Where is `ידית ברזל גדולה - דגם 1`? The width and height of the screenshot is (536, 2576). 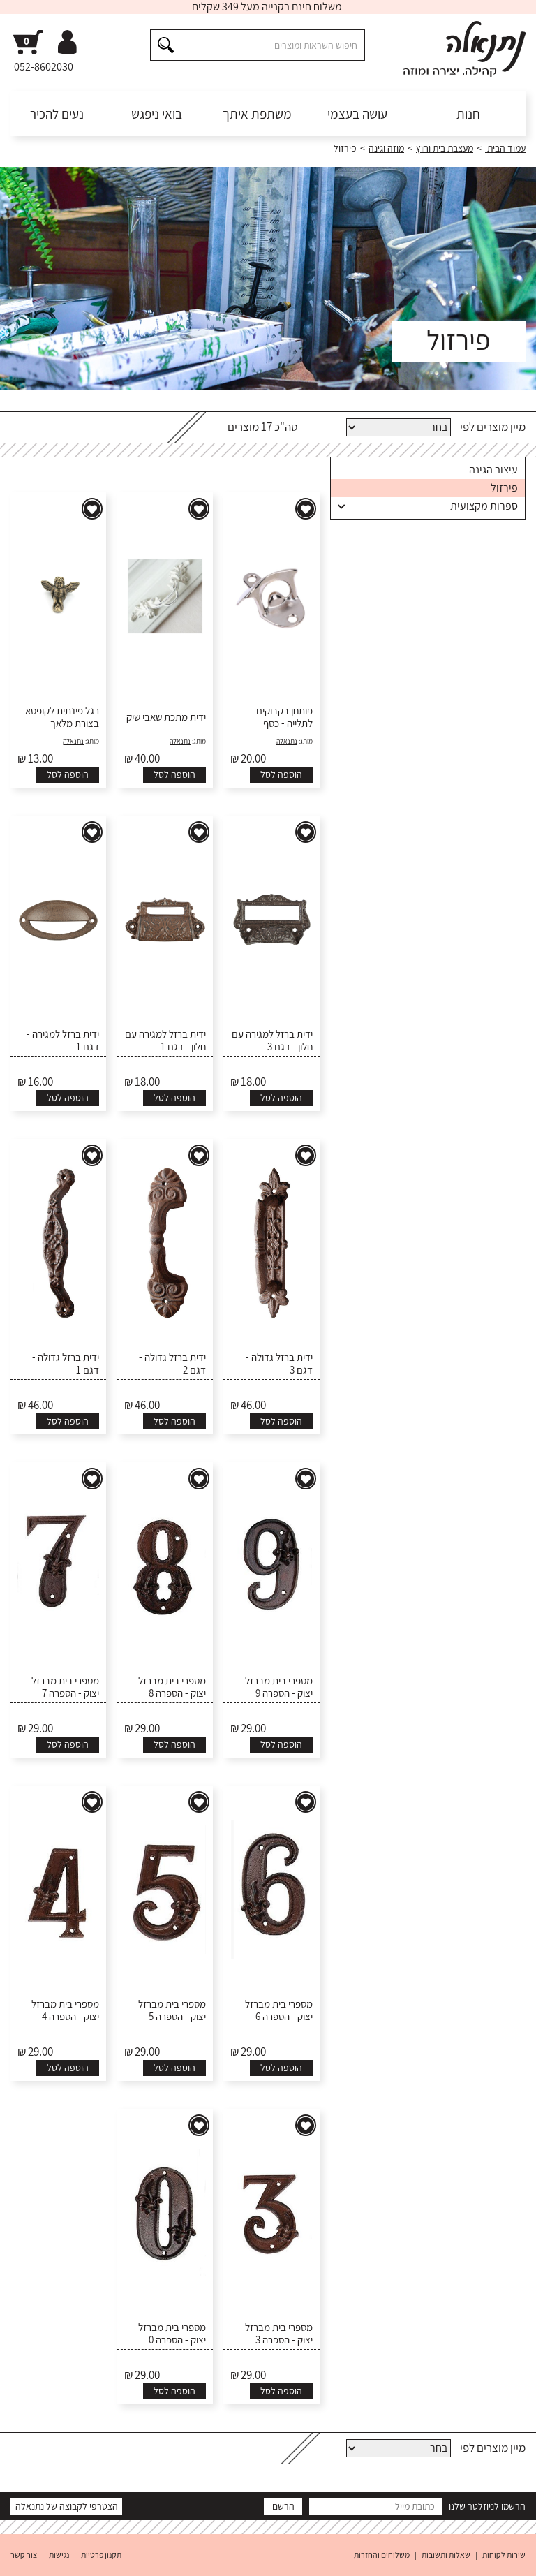 ידית ברזל גדולה - דגם 1 is located at coordinates (65, 1363).